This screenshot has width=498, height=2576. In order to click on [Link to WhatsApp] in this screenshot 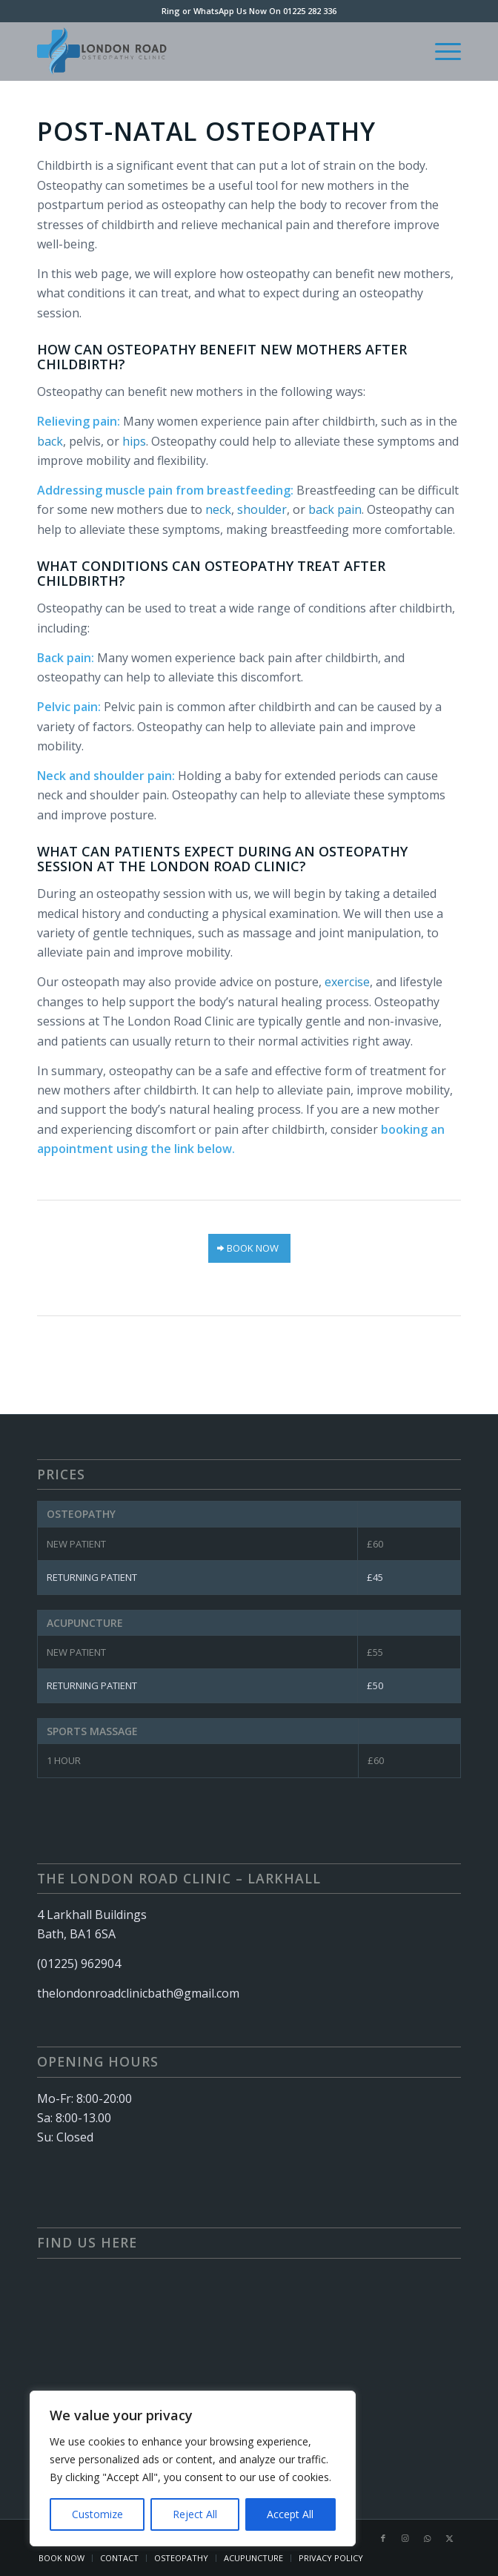, I will do `click(427, 2538)`.